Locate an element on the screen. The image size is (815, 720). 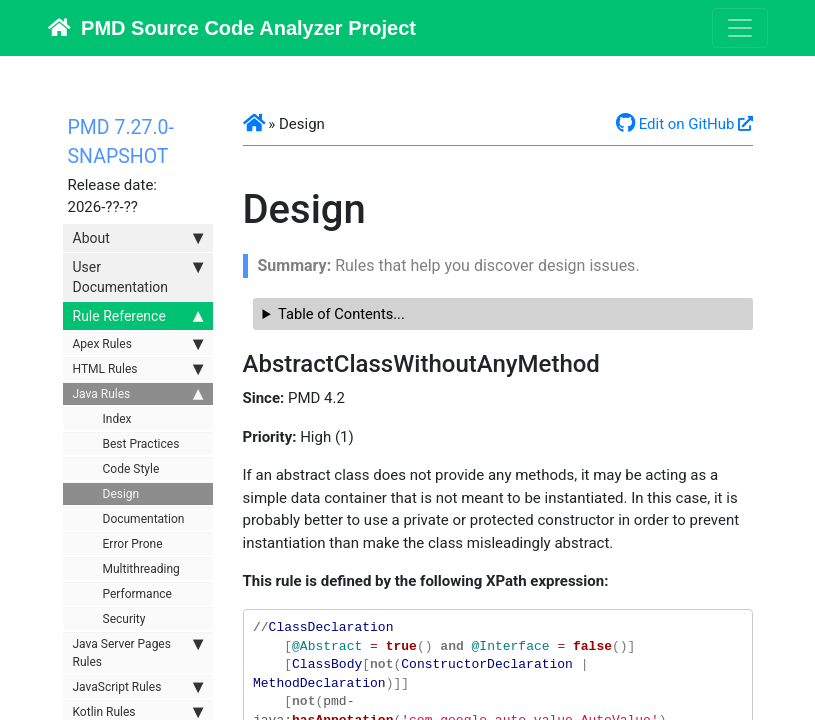
Rule Reference is located at coordinates (138, 316).